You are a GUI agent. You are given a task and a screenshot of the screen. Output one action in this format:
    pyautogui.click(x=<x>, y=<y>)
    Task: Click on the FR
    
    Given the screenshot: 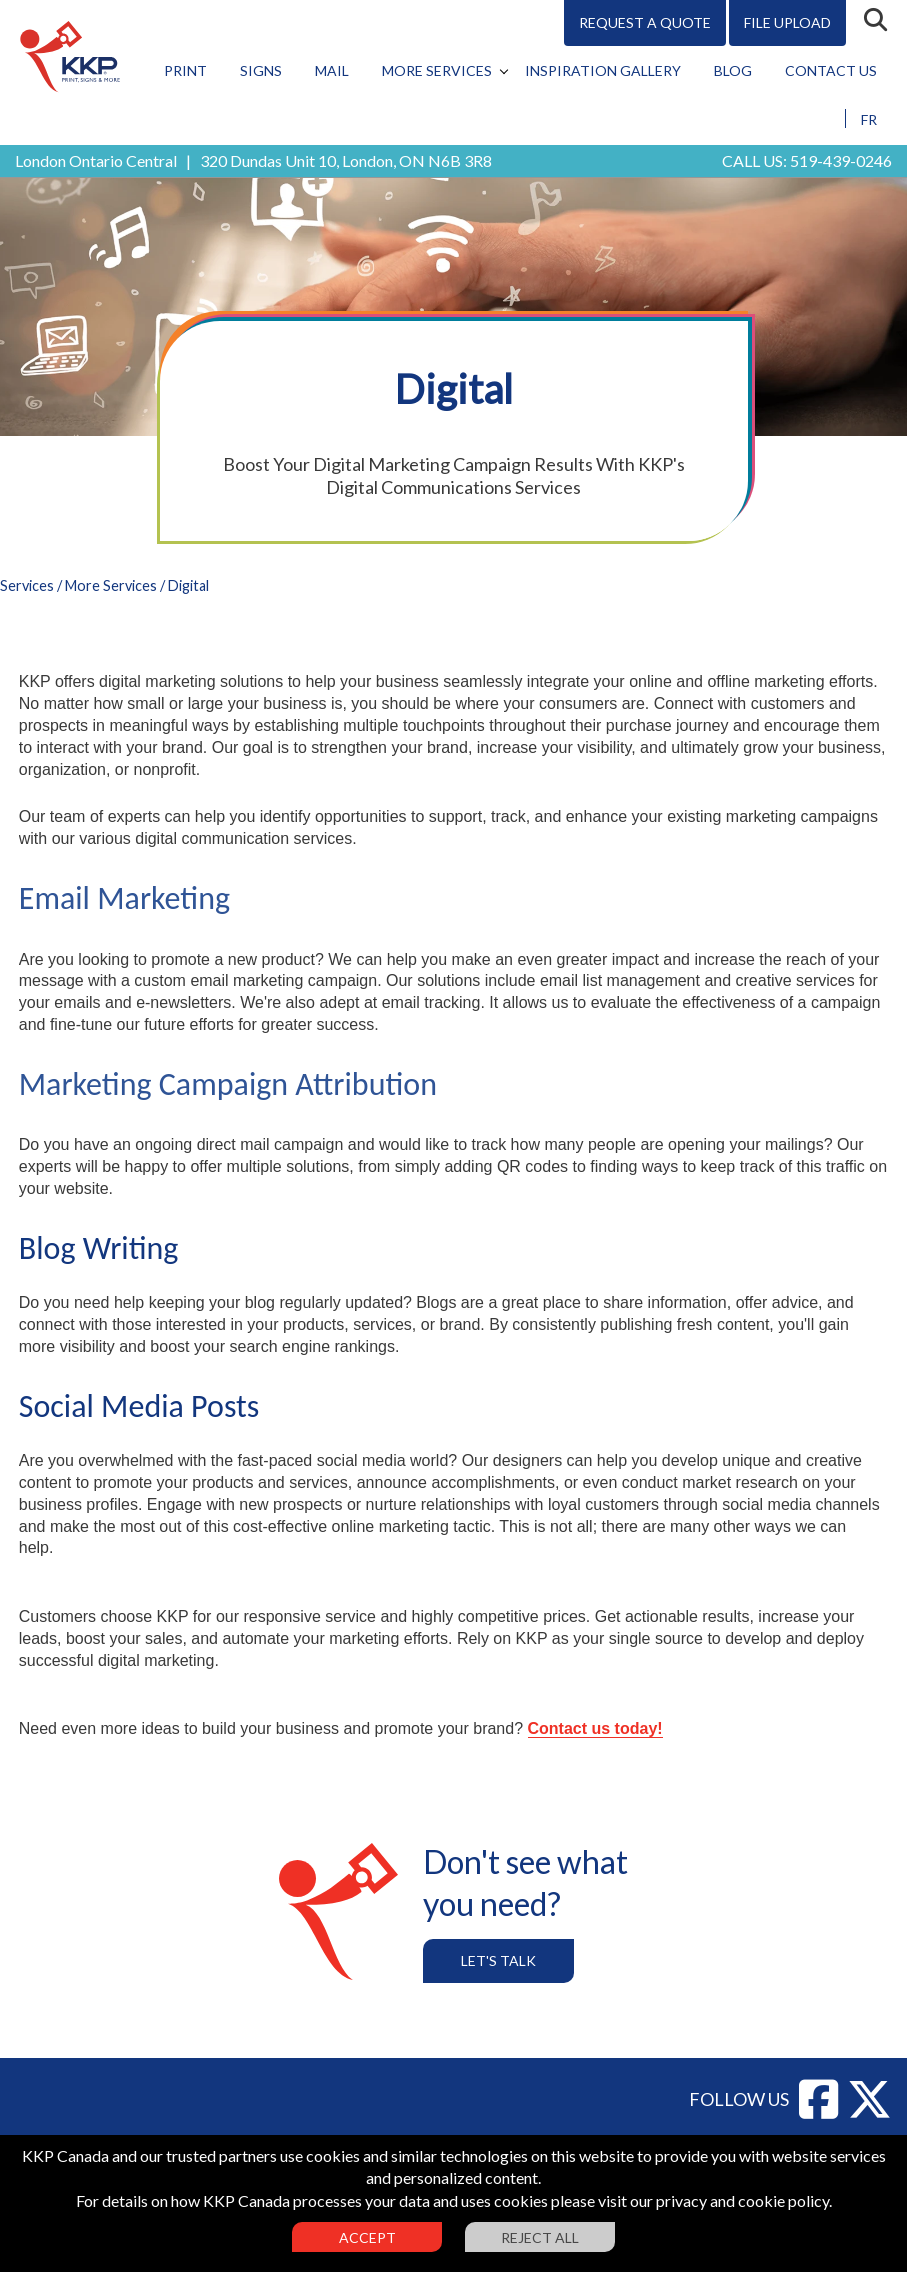 What is the action you would take?
    pyautogui.click(x=869, y=119)
    